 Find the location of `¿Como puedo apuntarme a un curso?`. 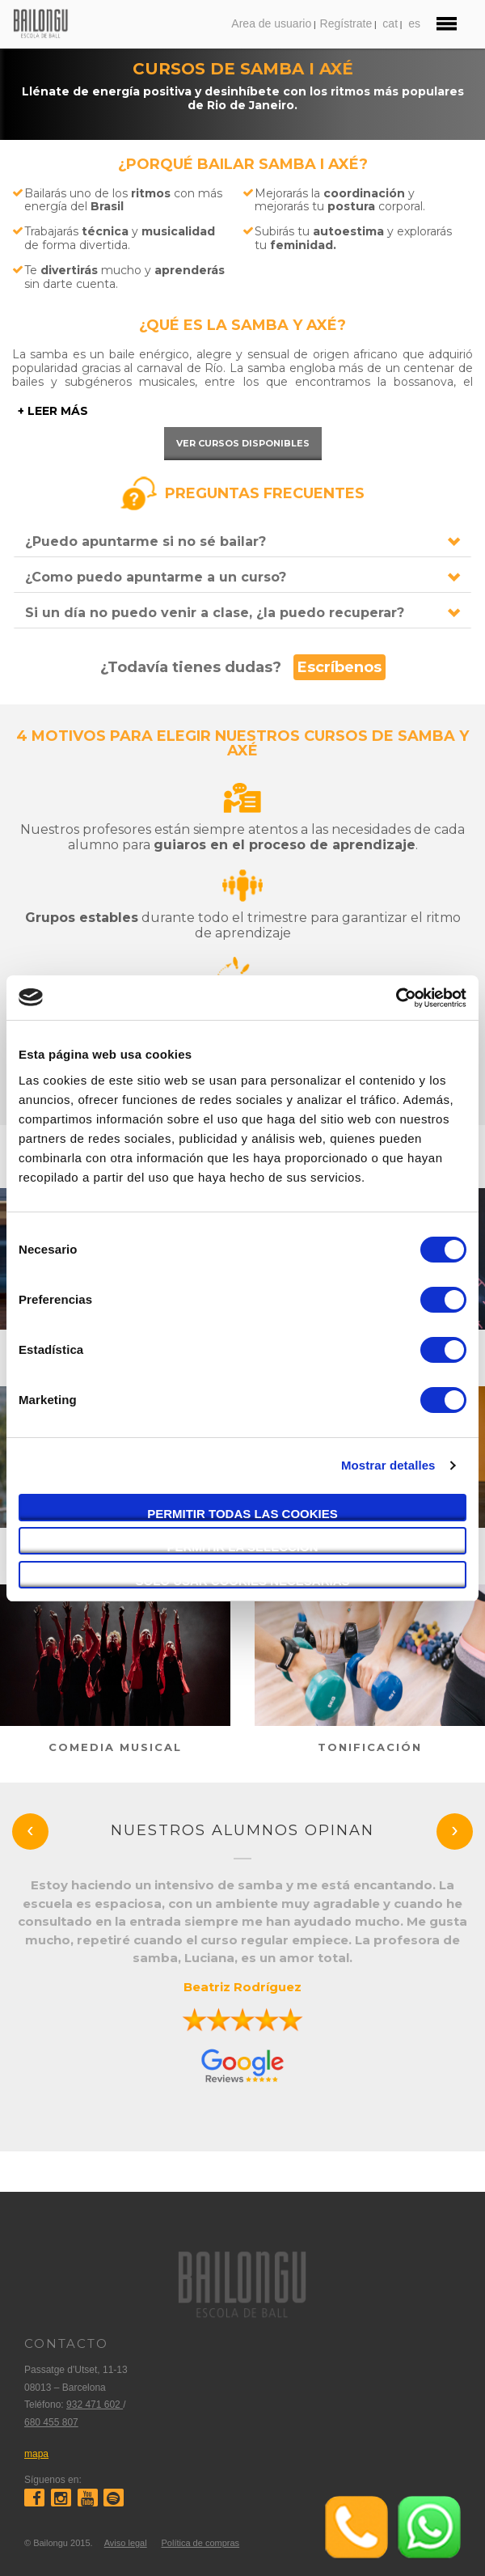

¿Como puedo apuntarme a un curso? is located at coordinates (155, 577).